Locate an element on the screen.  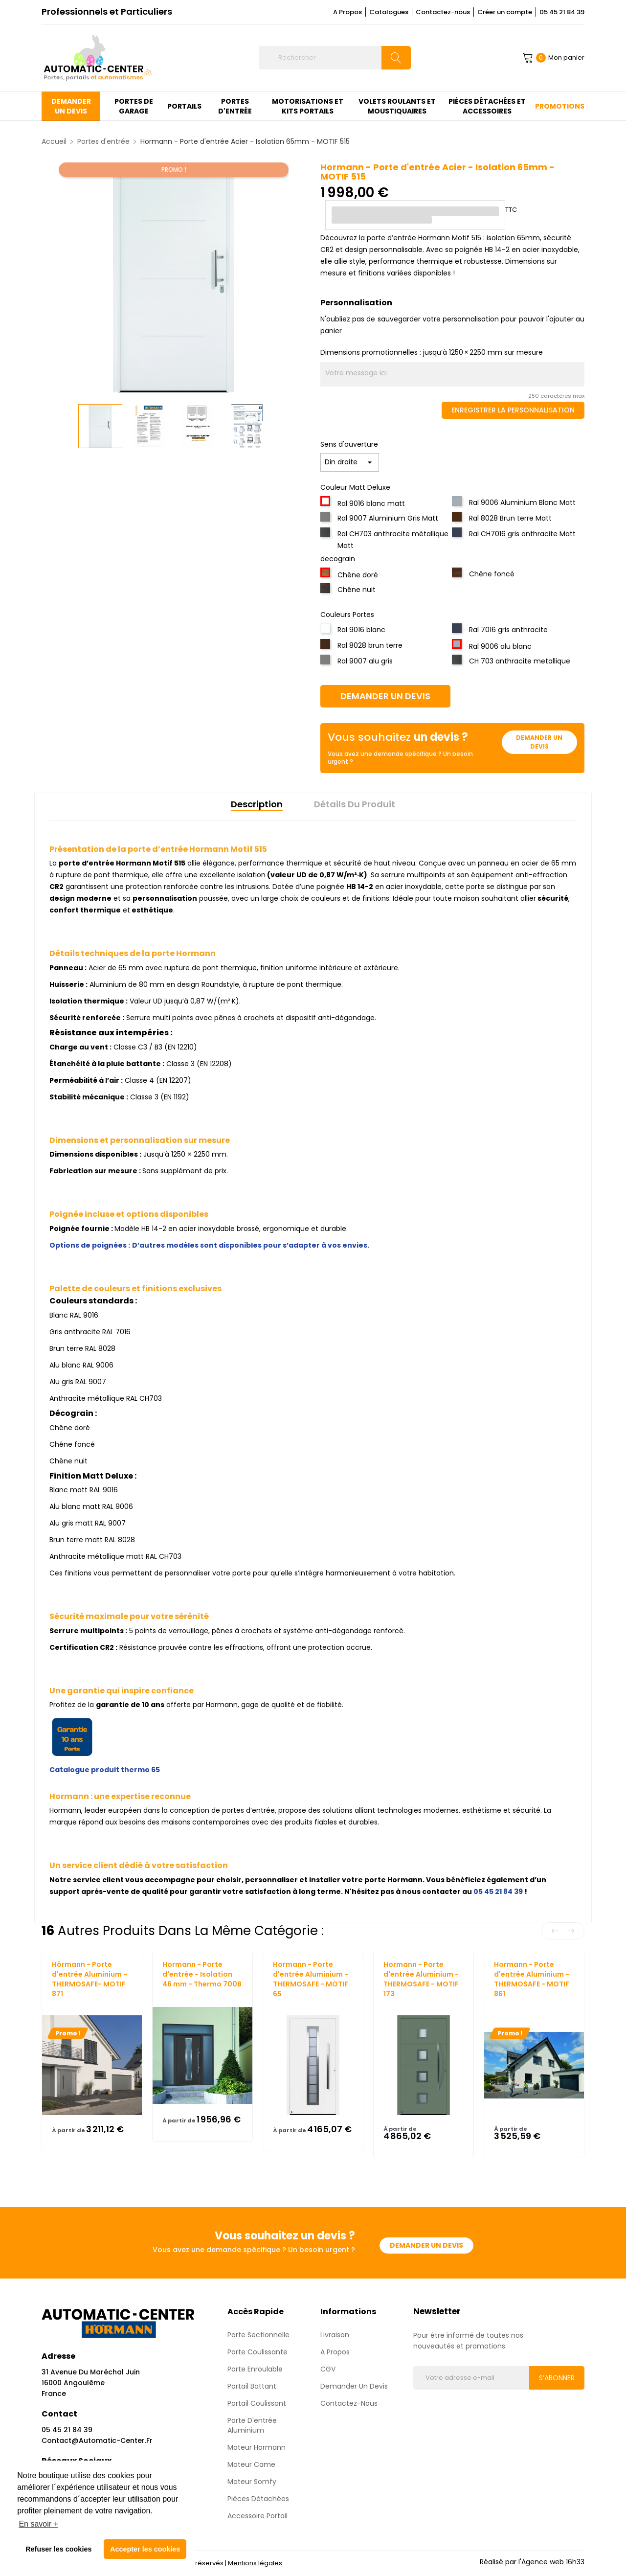
Hormann - Porte d'entrée Aluminium - THERMOSAFE - MOTIF 173 is located at coordinates (421, 1979).